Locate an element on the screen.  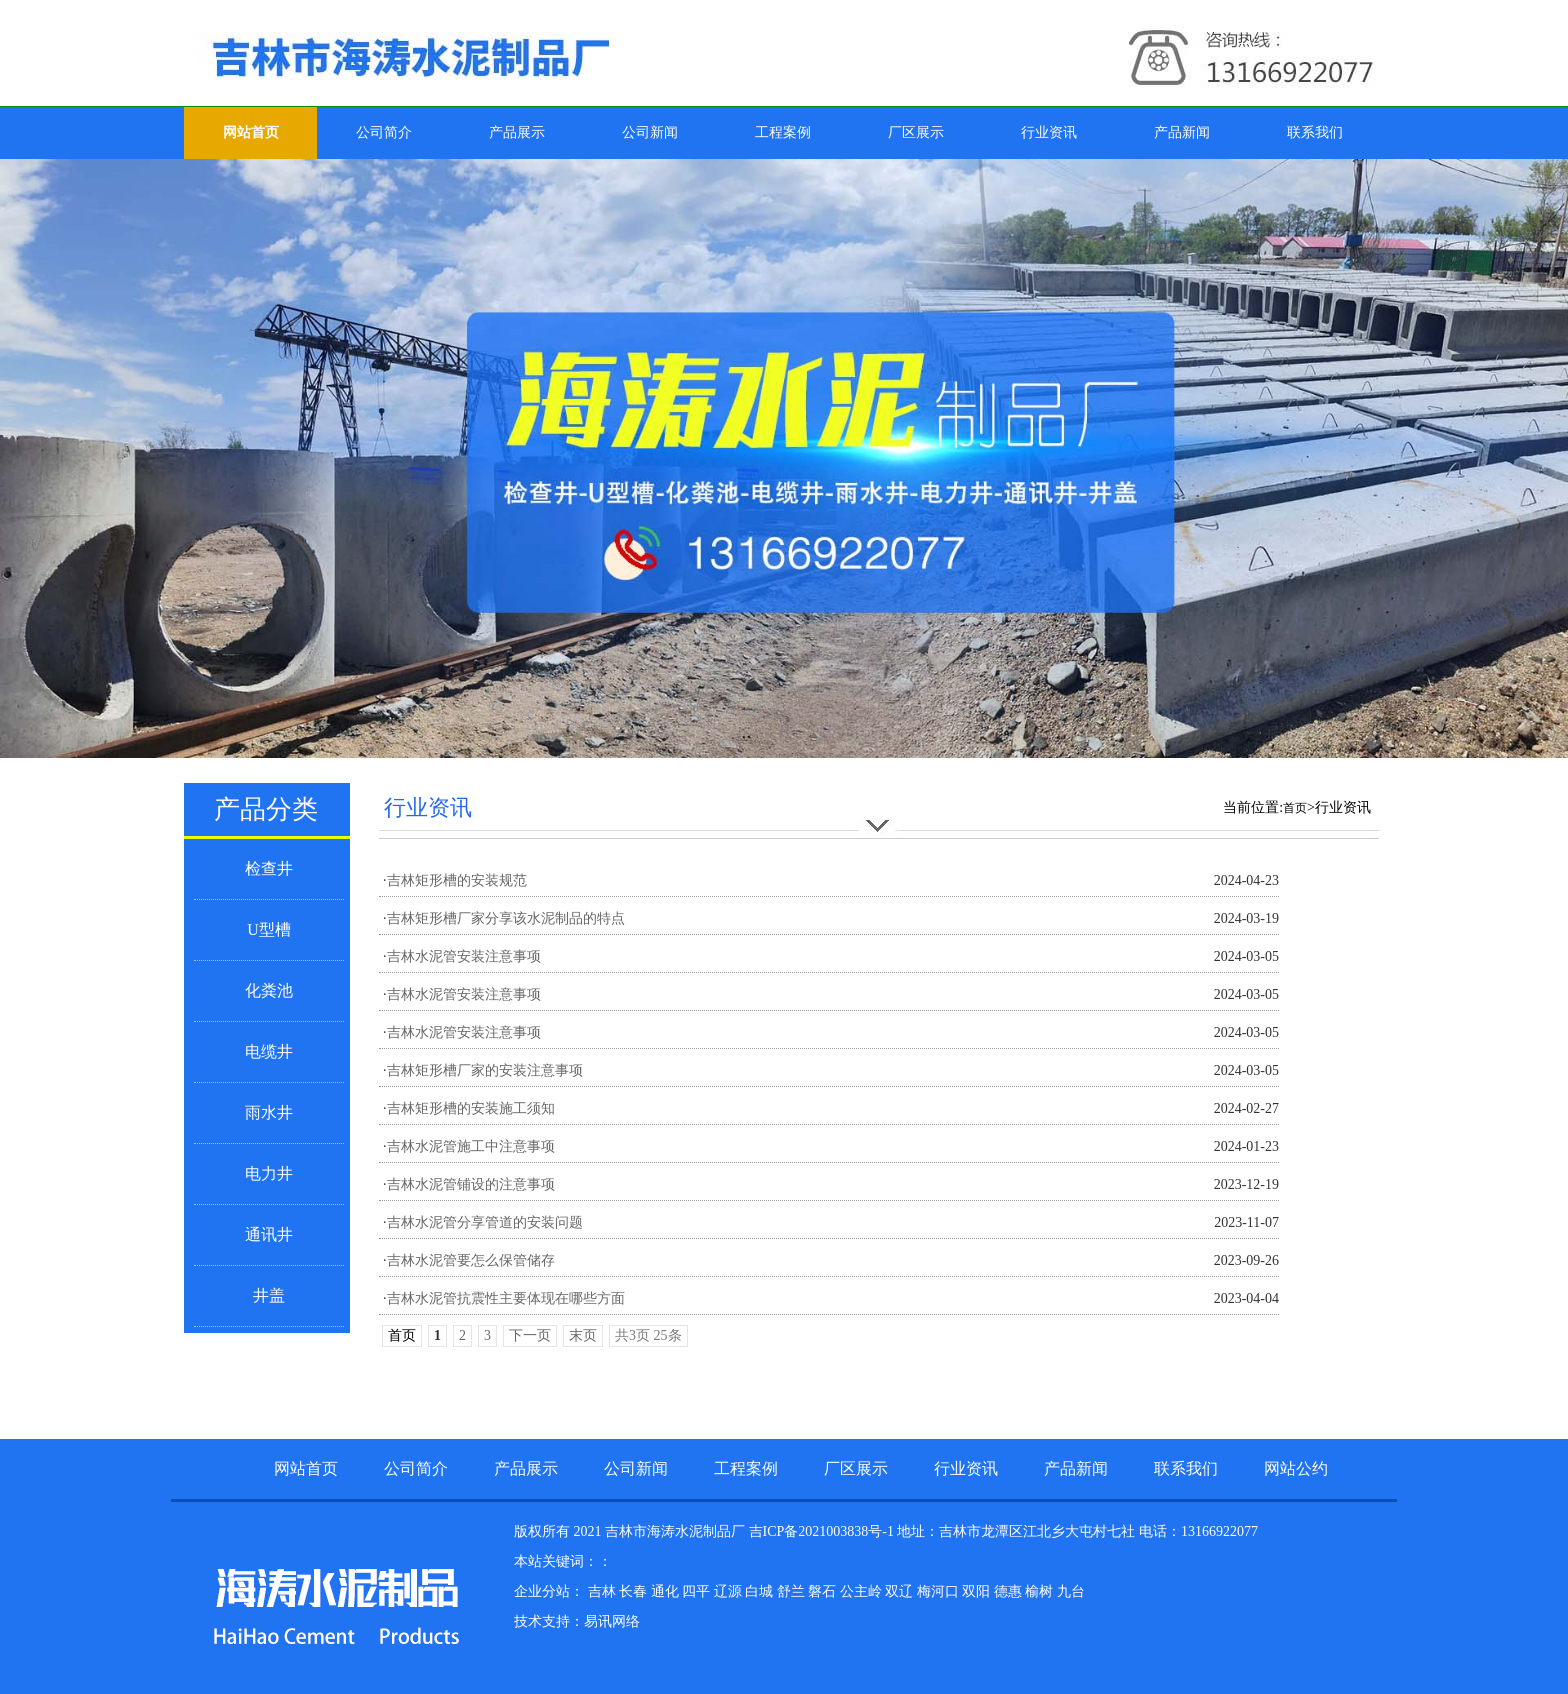
行业资讯 is located at coordinates (1049, 132).